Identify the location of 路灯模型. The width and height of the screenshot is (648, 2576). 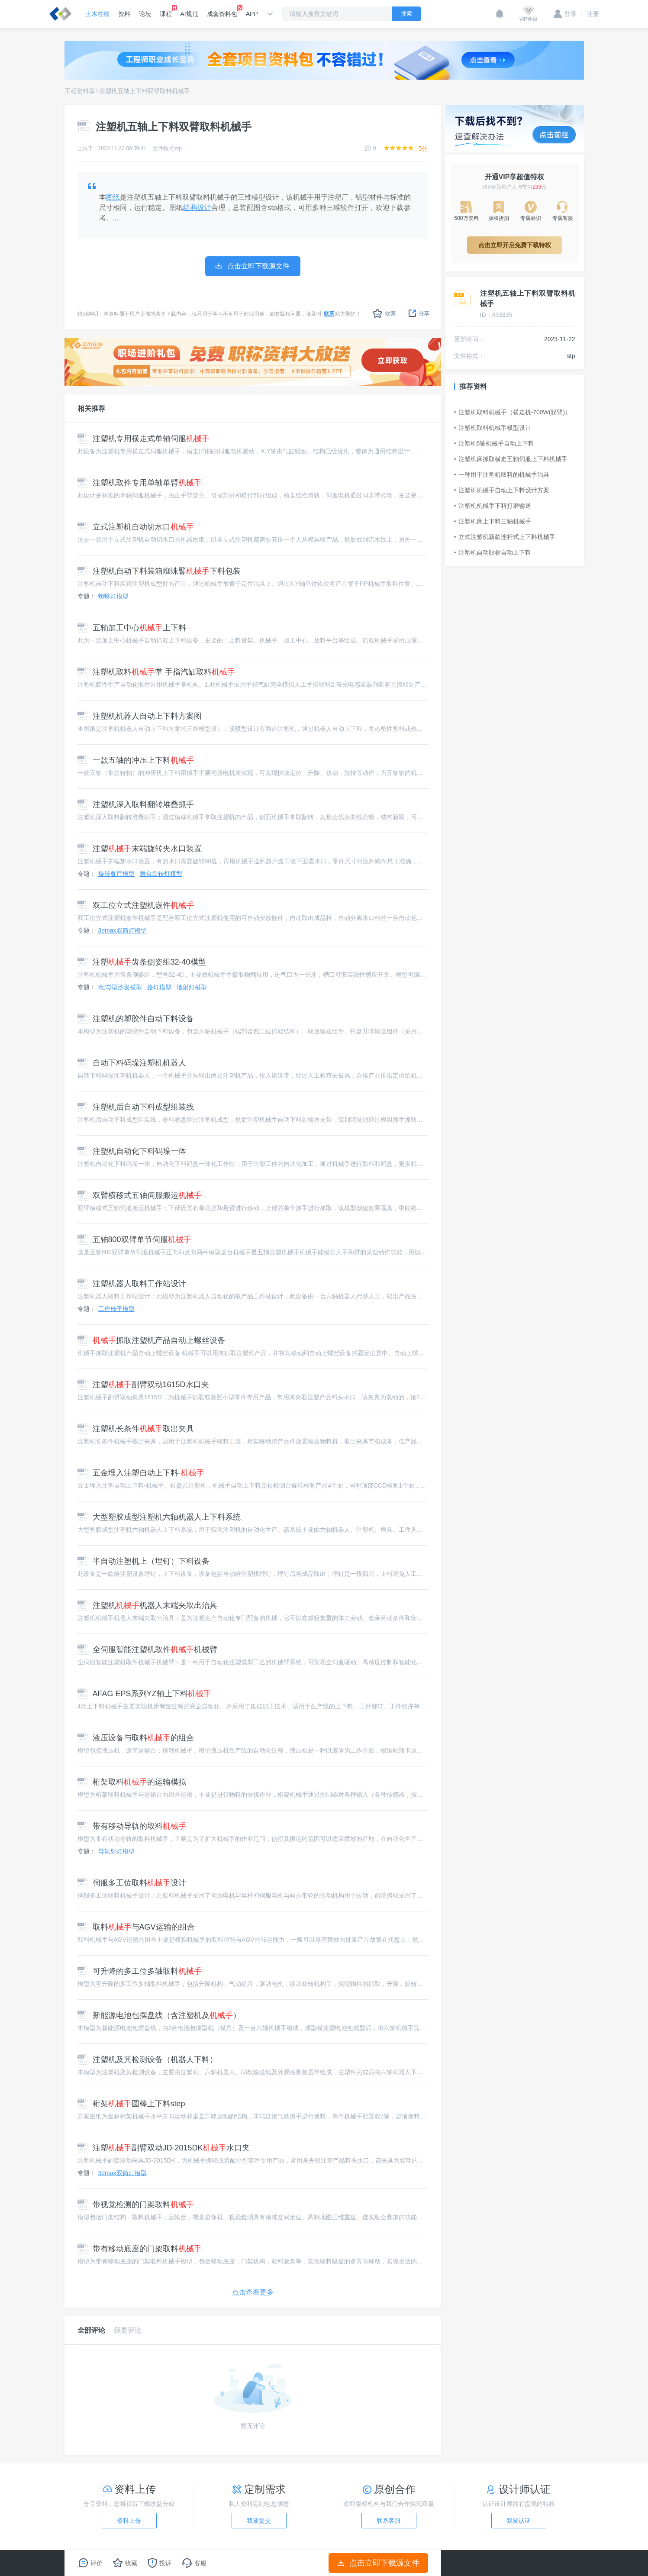
(159, 987).